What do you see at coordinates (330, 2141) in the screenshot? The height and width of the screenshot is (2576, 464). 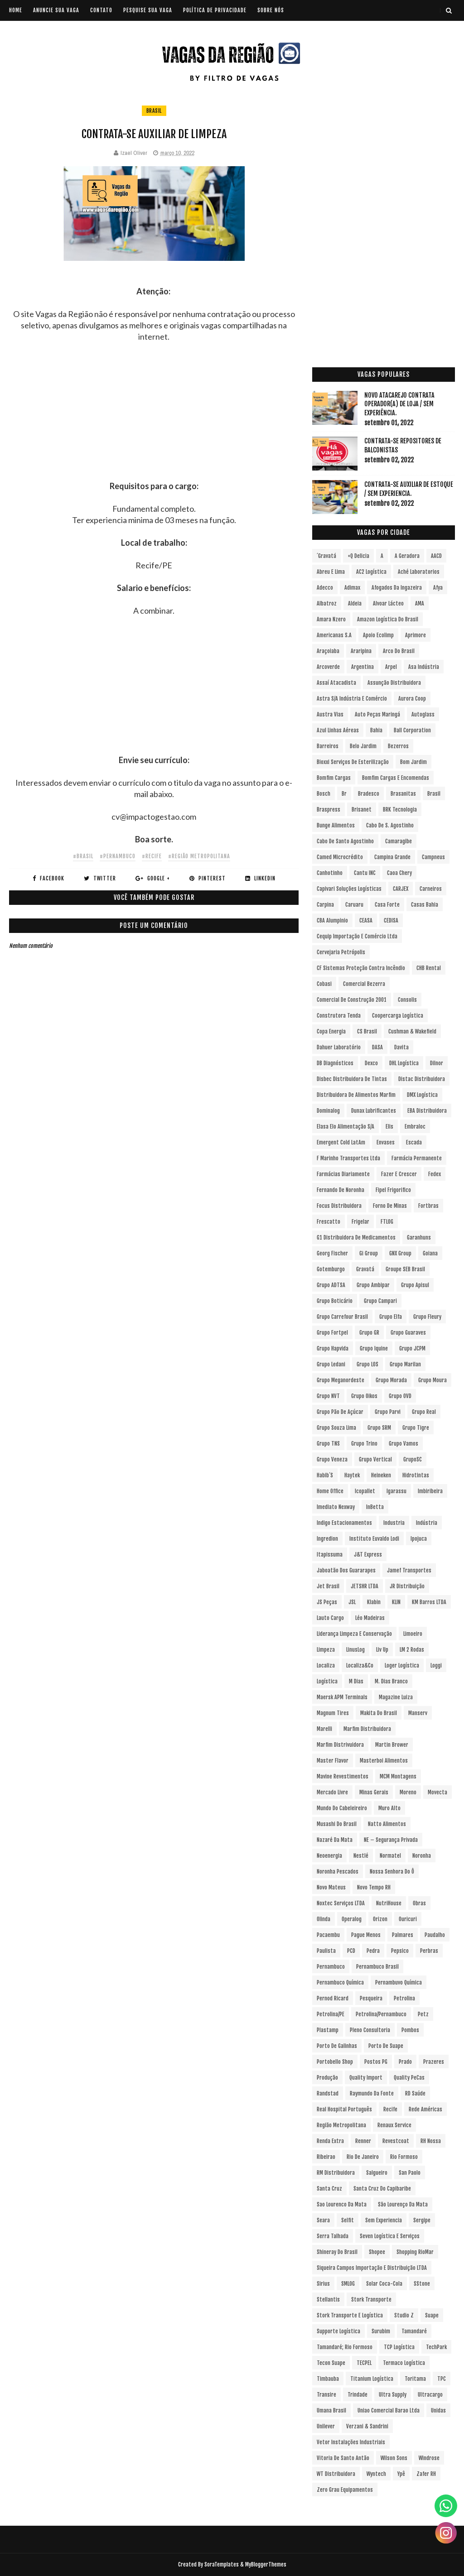 I see `Renda extra` at bounding box center [330, 2141].